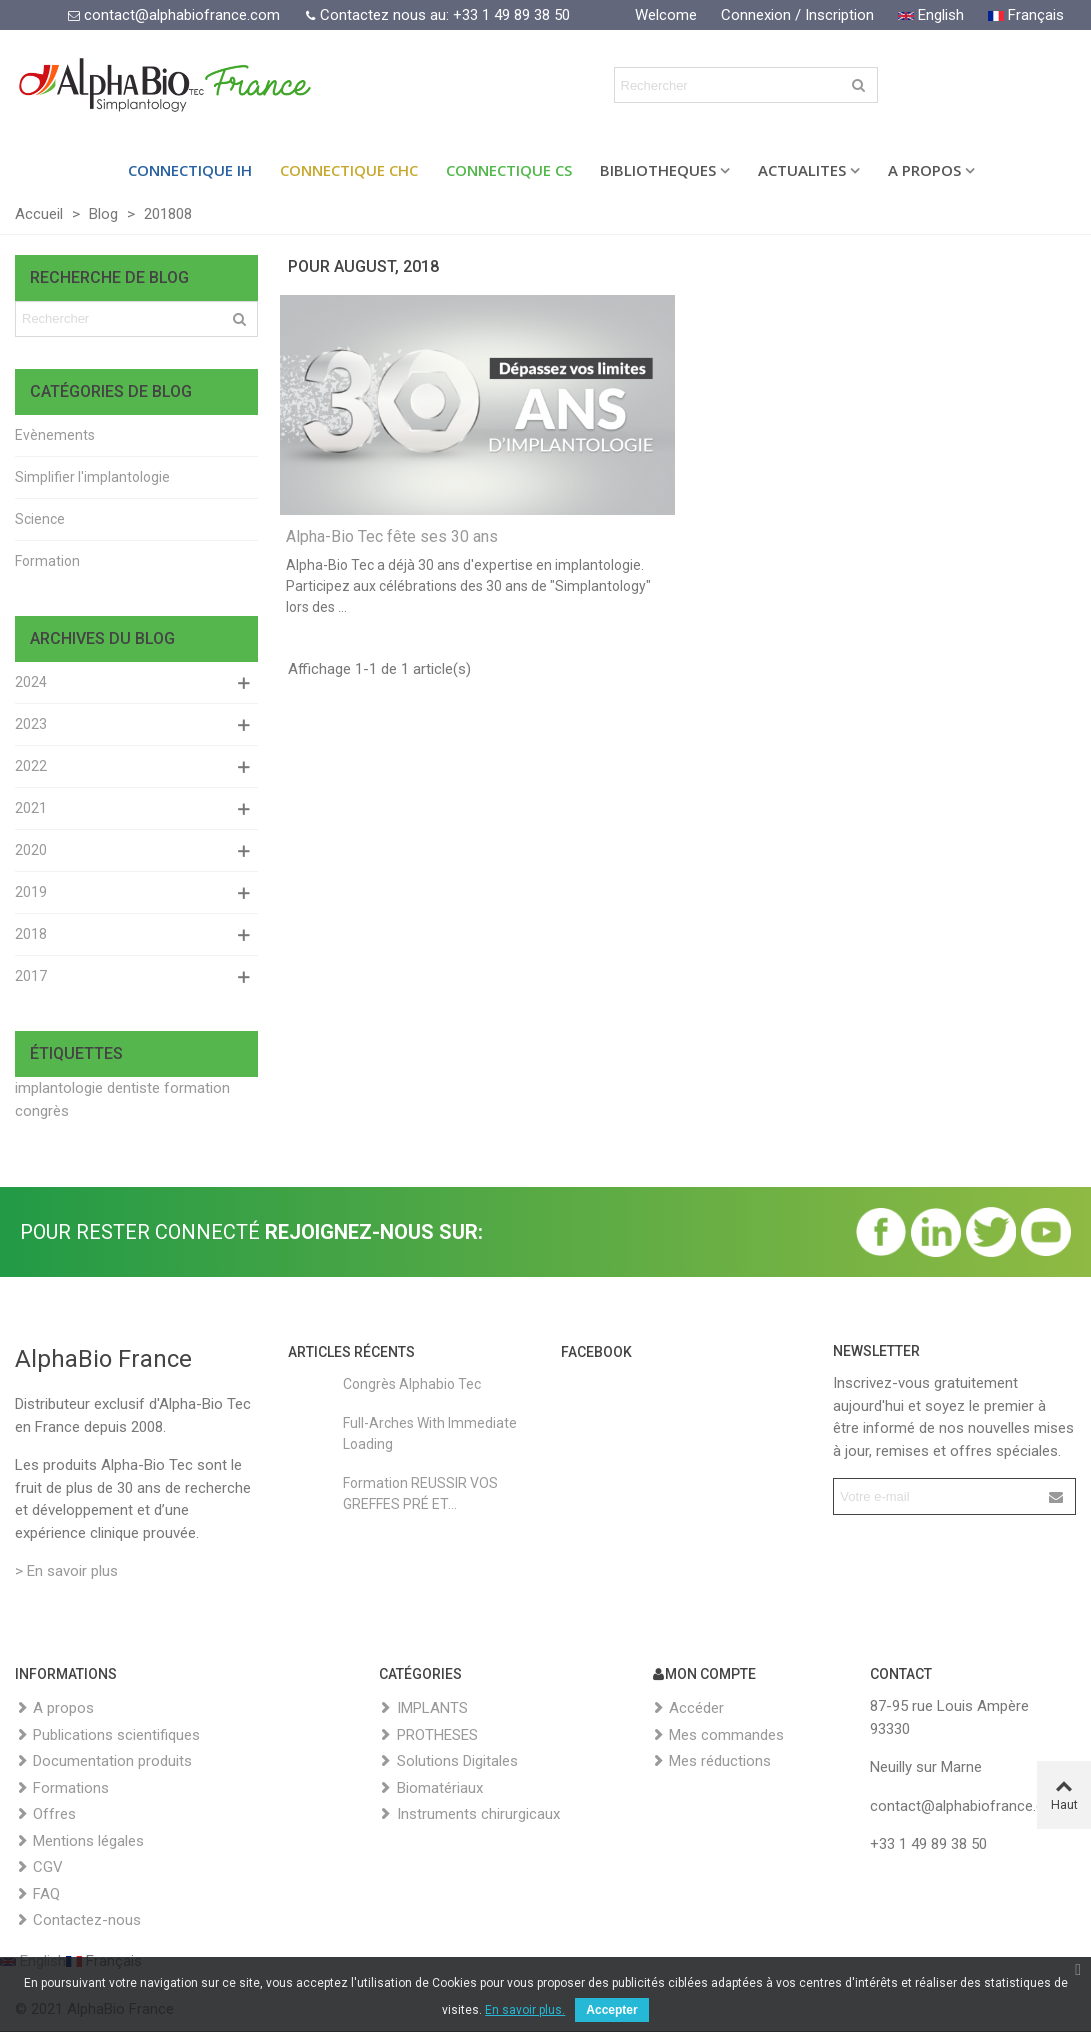  I want to click on dentiste, so click(133, 1088).